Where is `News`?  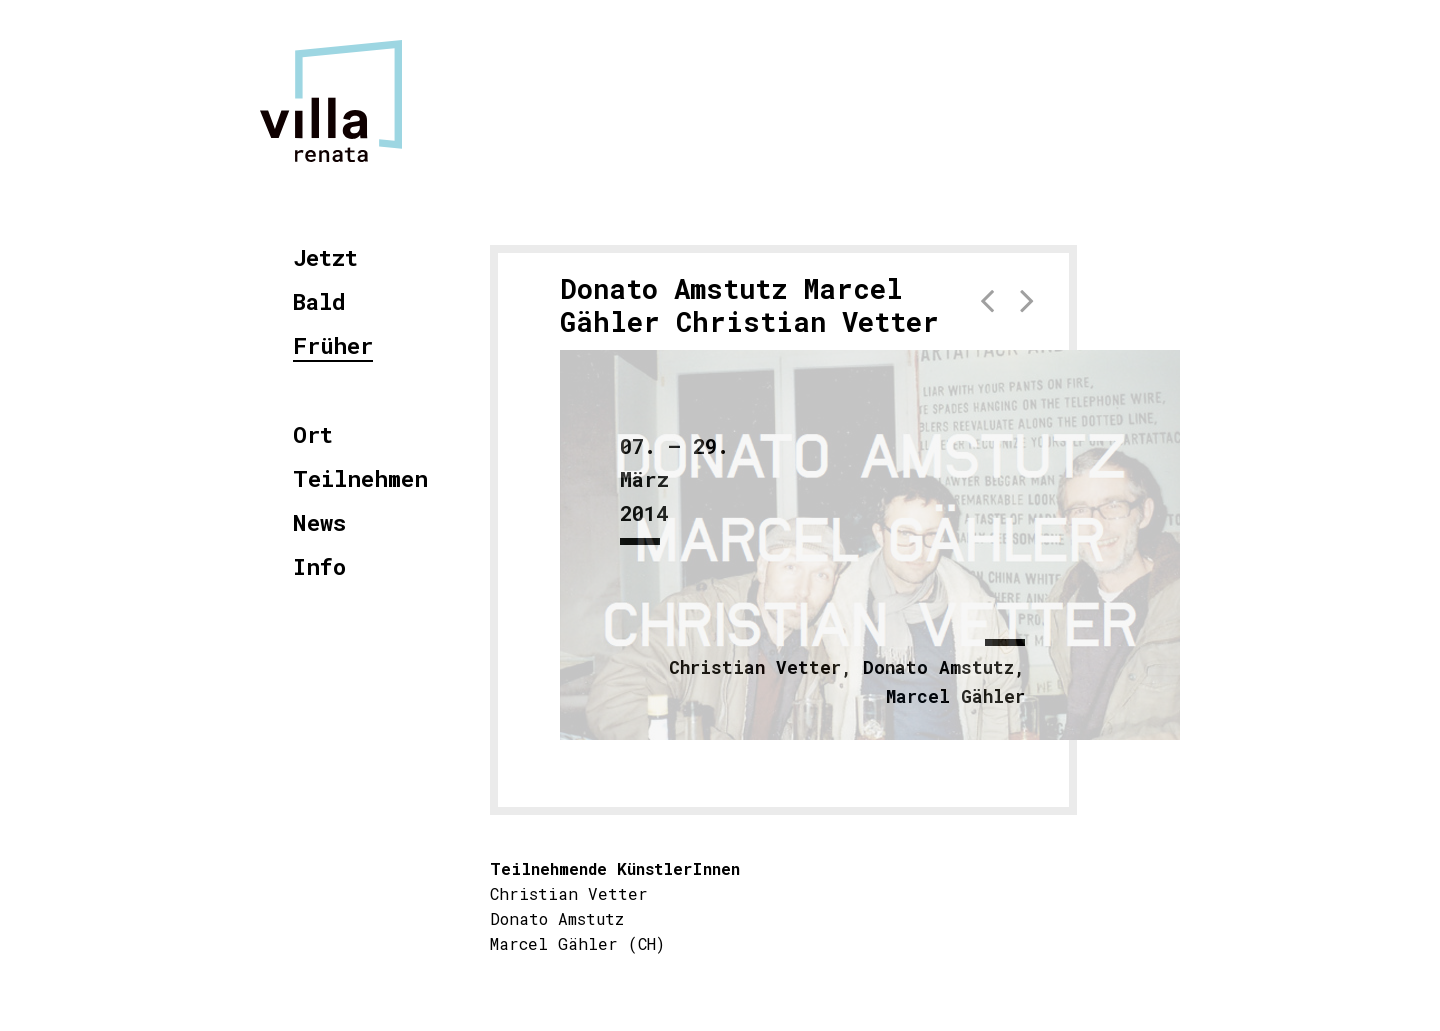 News is located at coordinates (319, 523).